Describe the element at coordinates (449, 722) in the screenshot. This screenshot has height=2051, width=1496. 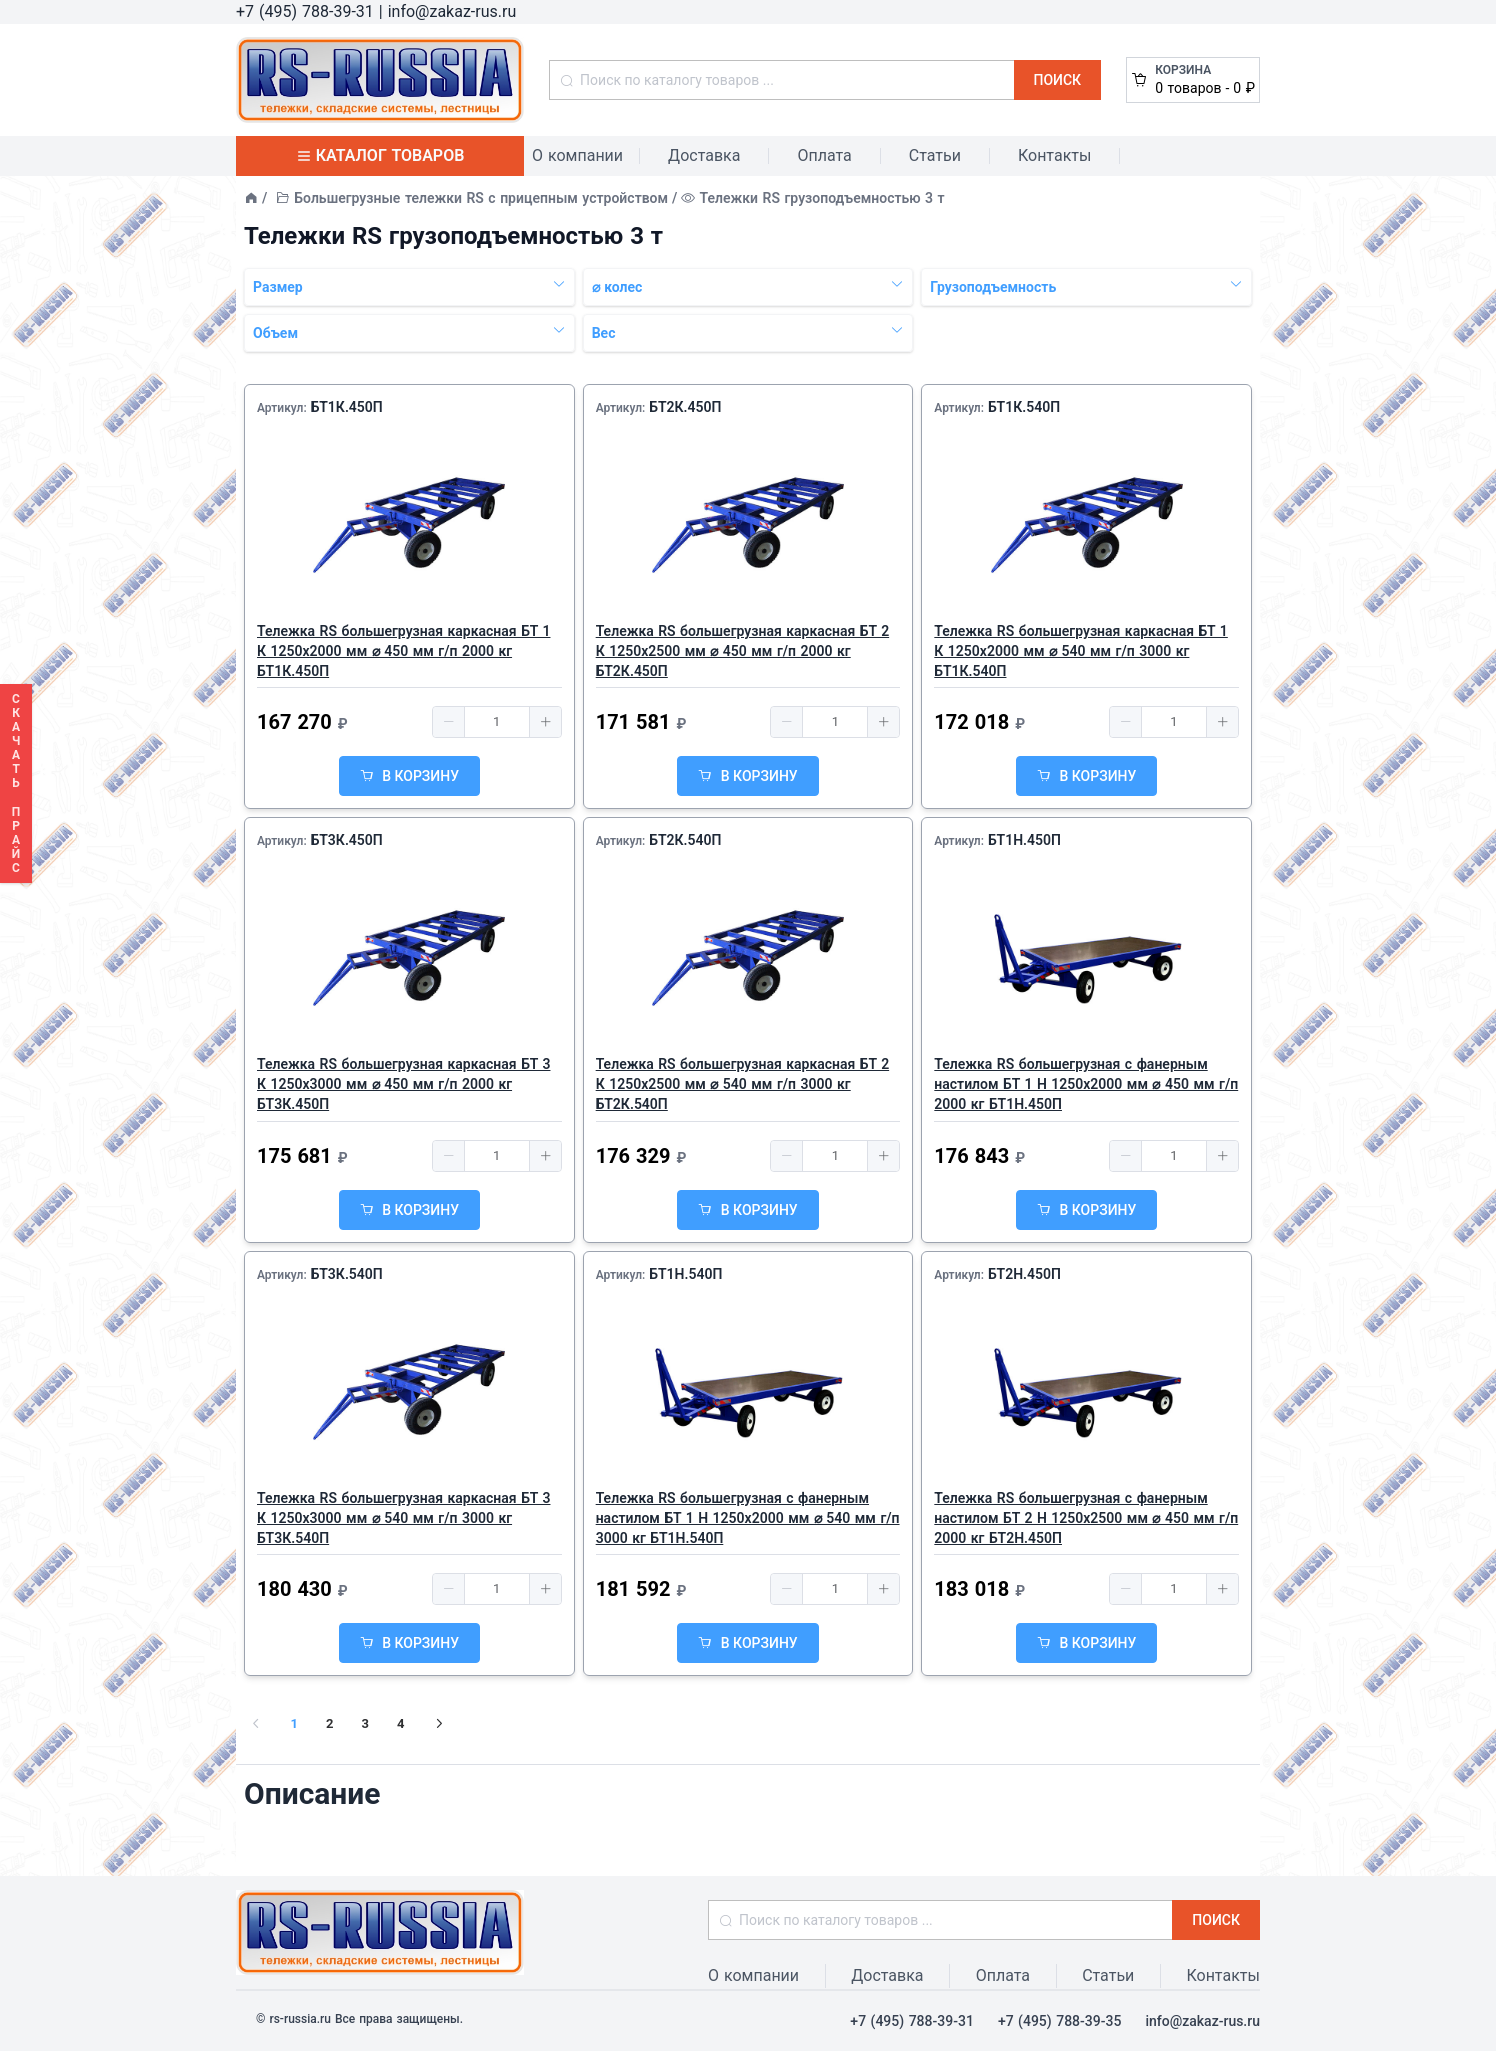
I see `[button]` at that location.